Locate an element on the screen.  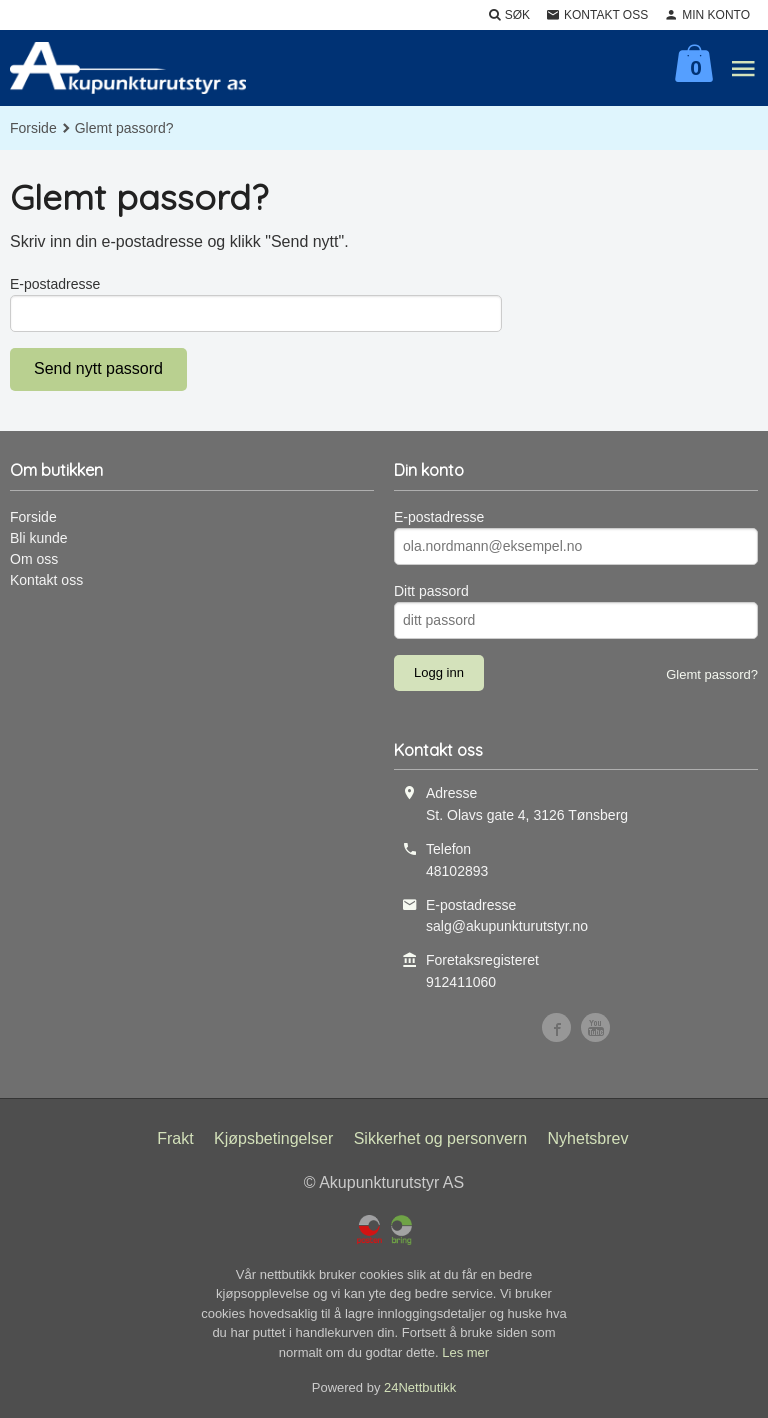
Les mer is located at coordinates (465, 1352).